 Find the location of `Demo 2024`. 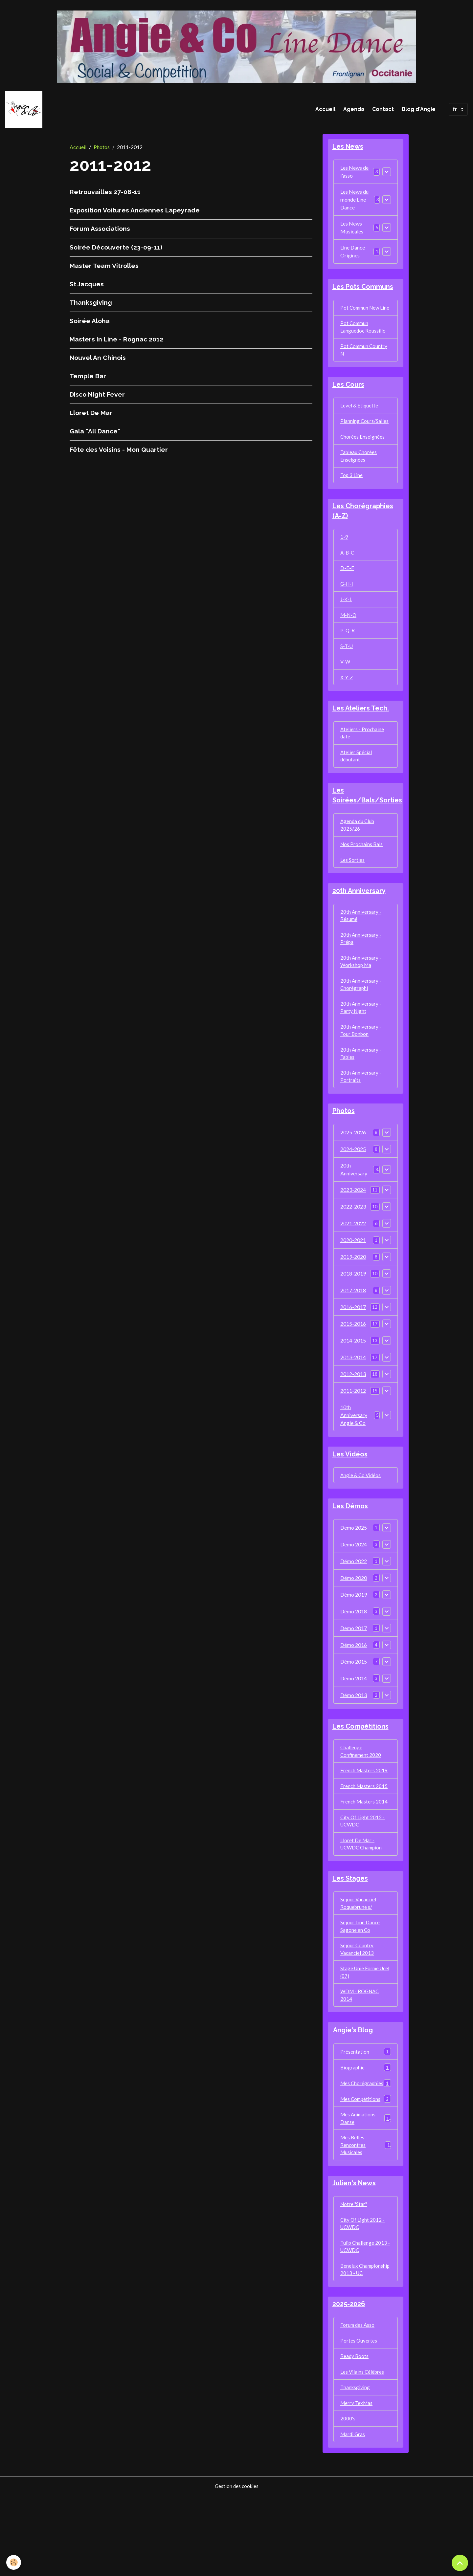

Demo 2024 is located at coordinates (353, 1585).